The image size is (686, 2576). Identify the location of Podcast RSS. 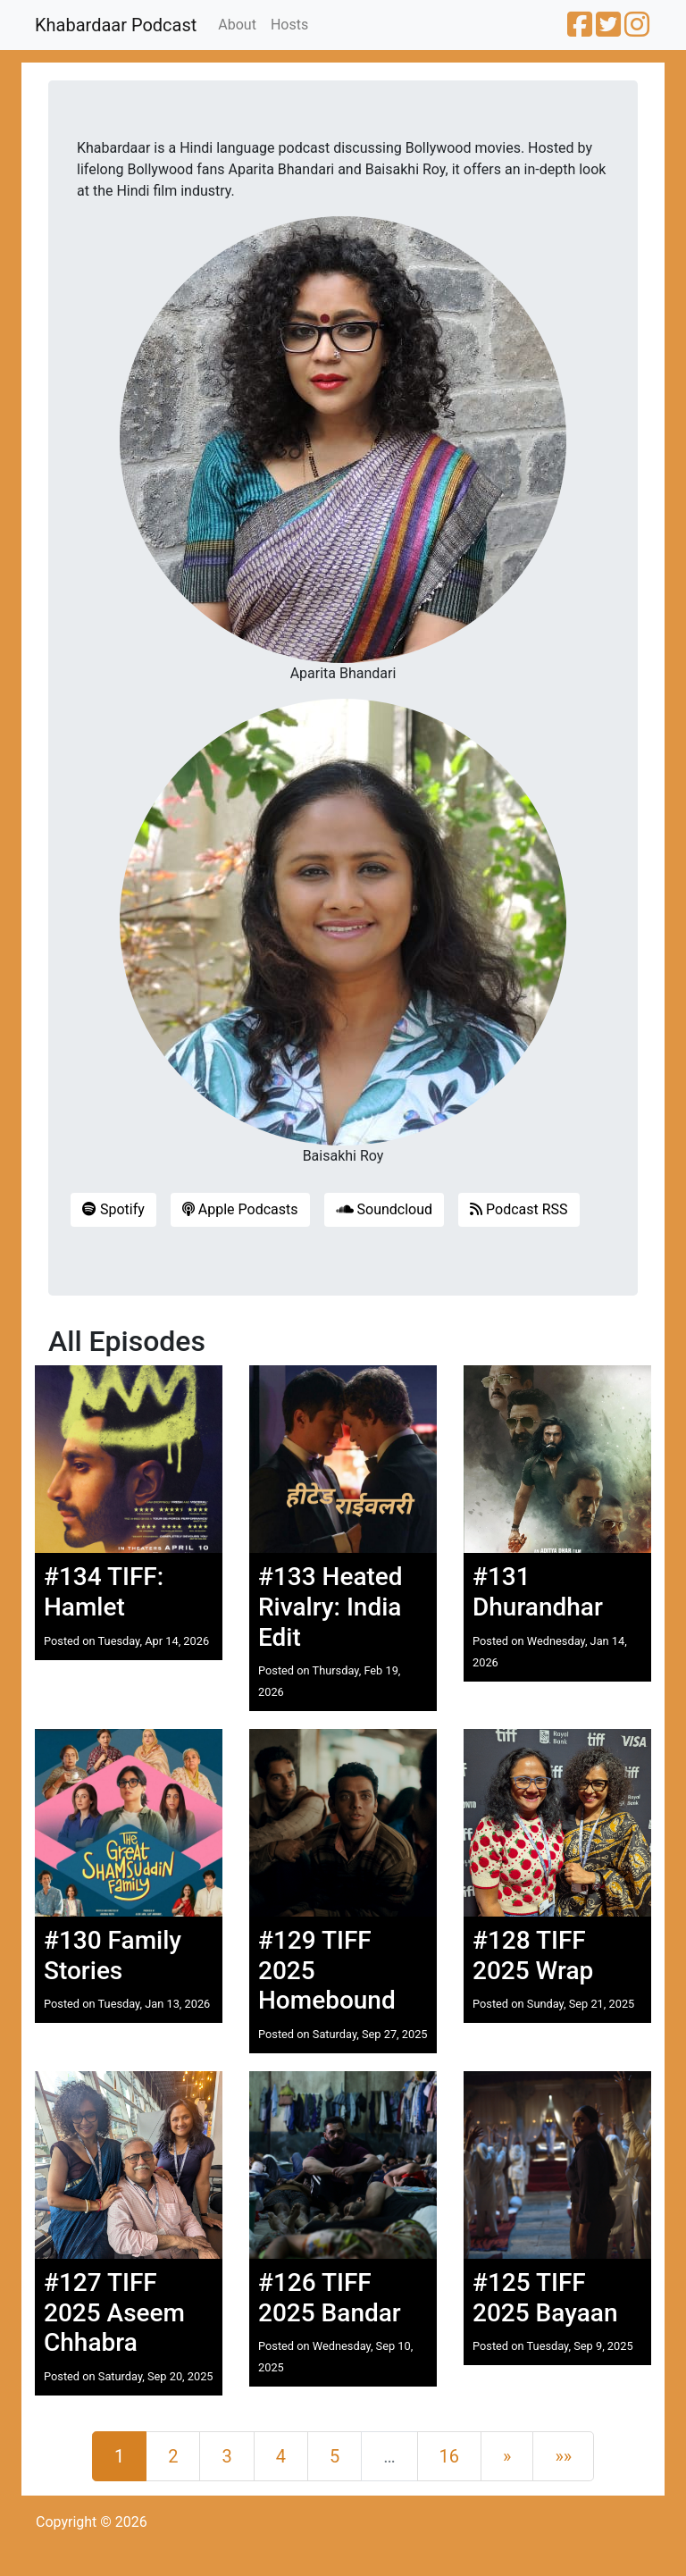
(519, 1209).